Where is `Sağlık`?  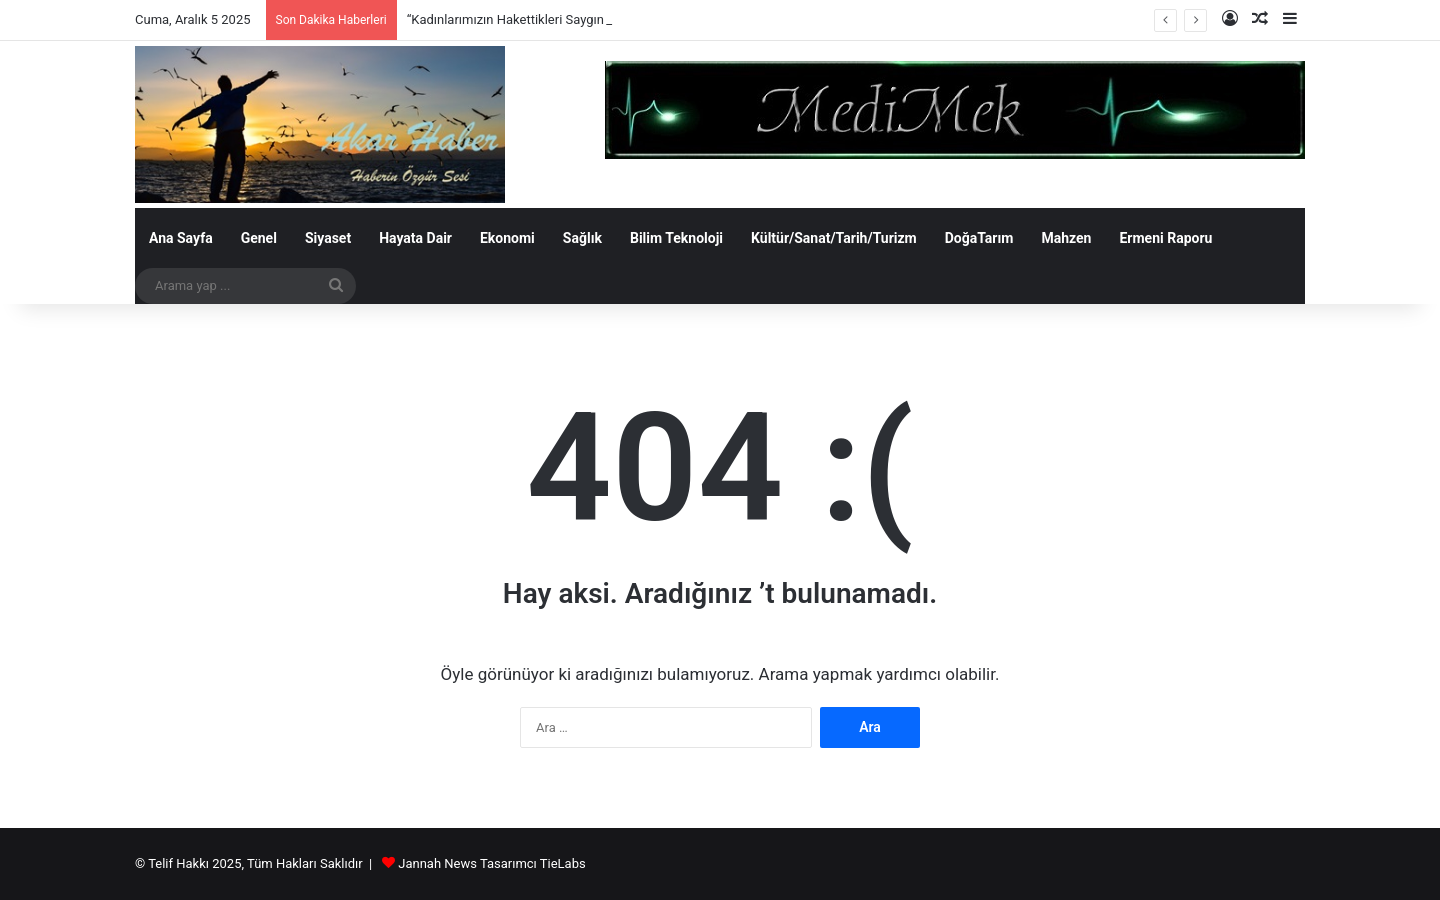 Sağlık is located at coordinates (582, 238).